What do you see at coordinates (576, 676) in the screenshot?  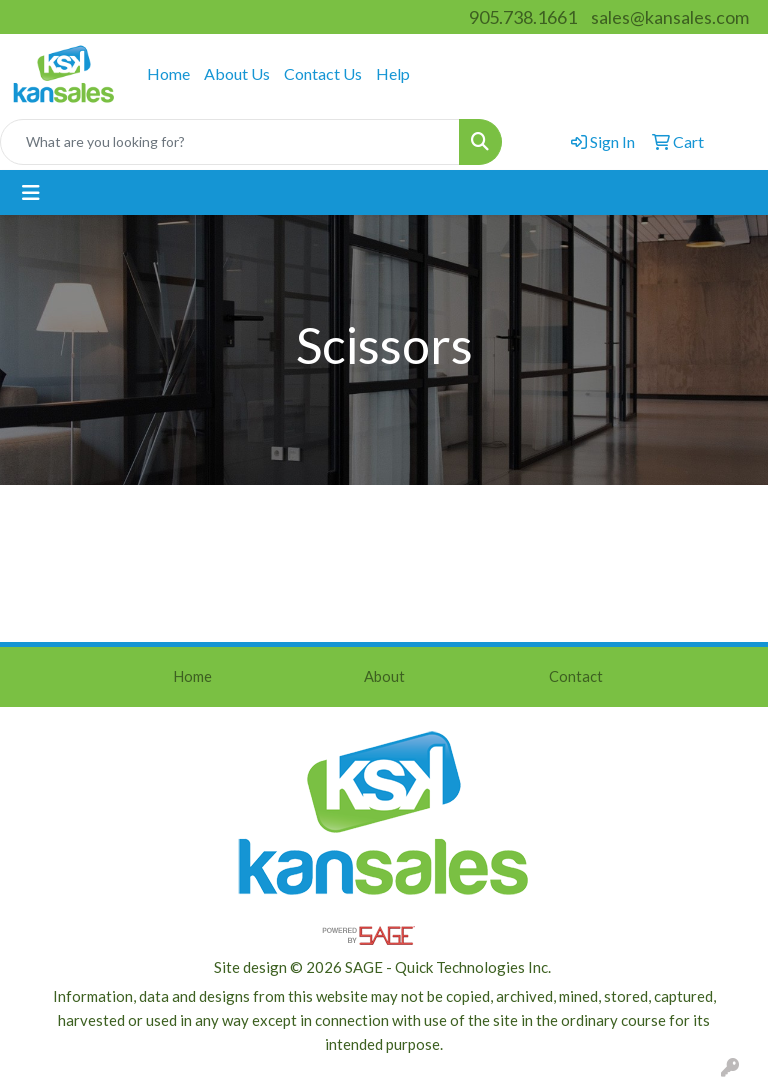 I see `Contact` at bounding box center [576, 676].